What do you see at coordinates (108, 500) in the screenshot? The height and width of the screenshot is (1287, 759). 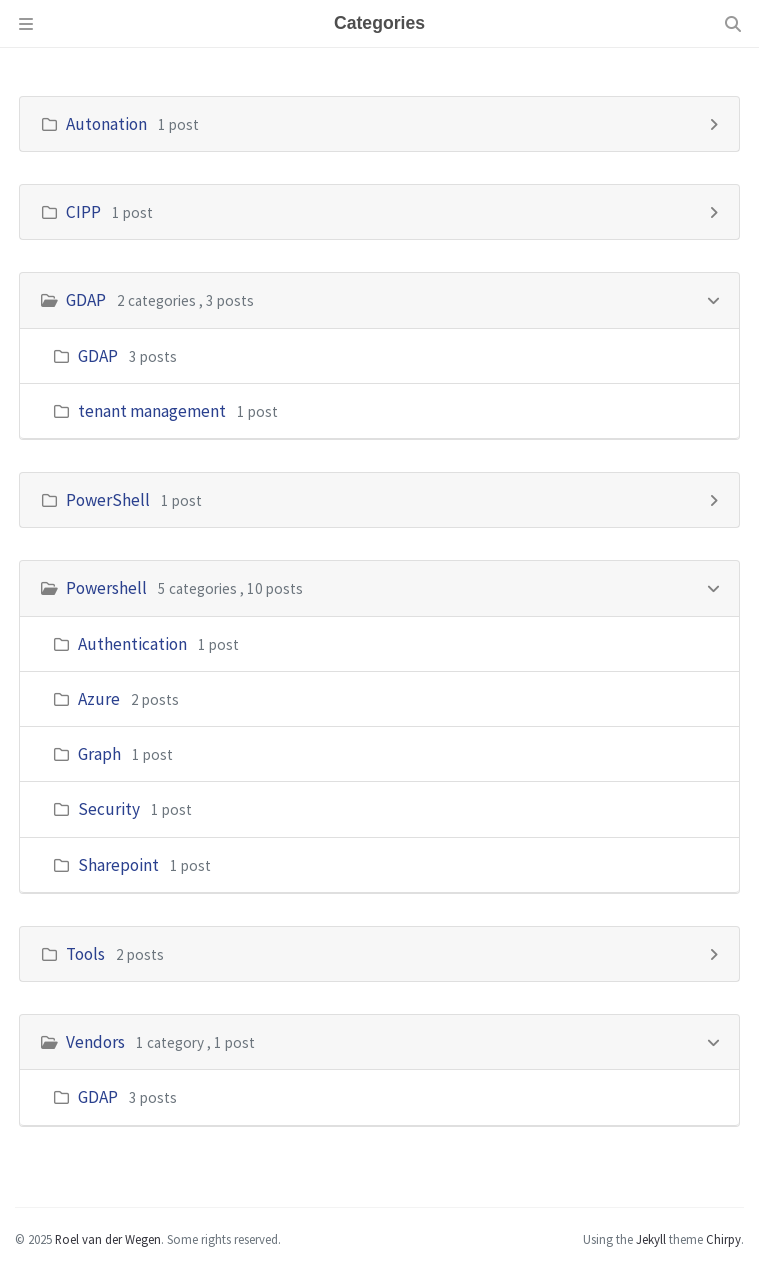 I see `PowerShell` at bounding box center [108, 500].